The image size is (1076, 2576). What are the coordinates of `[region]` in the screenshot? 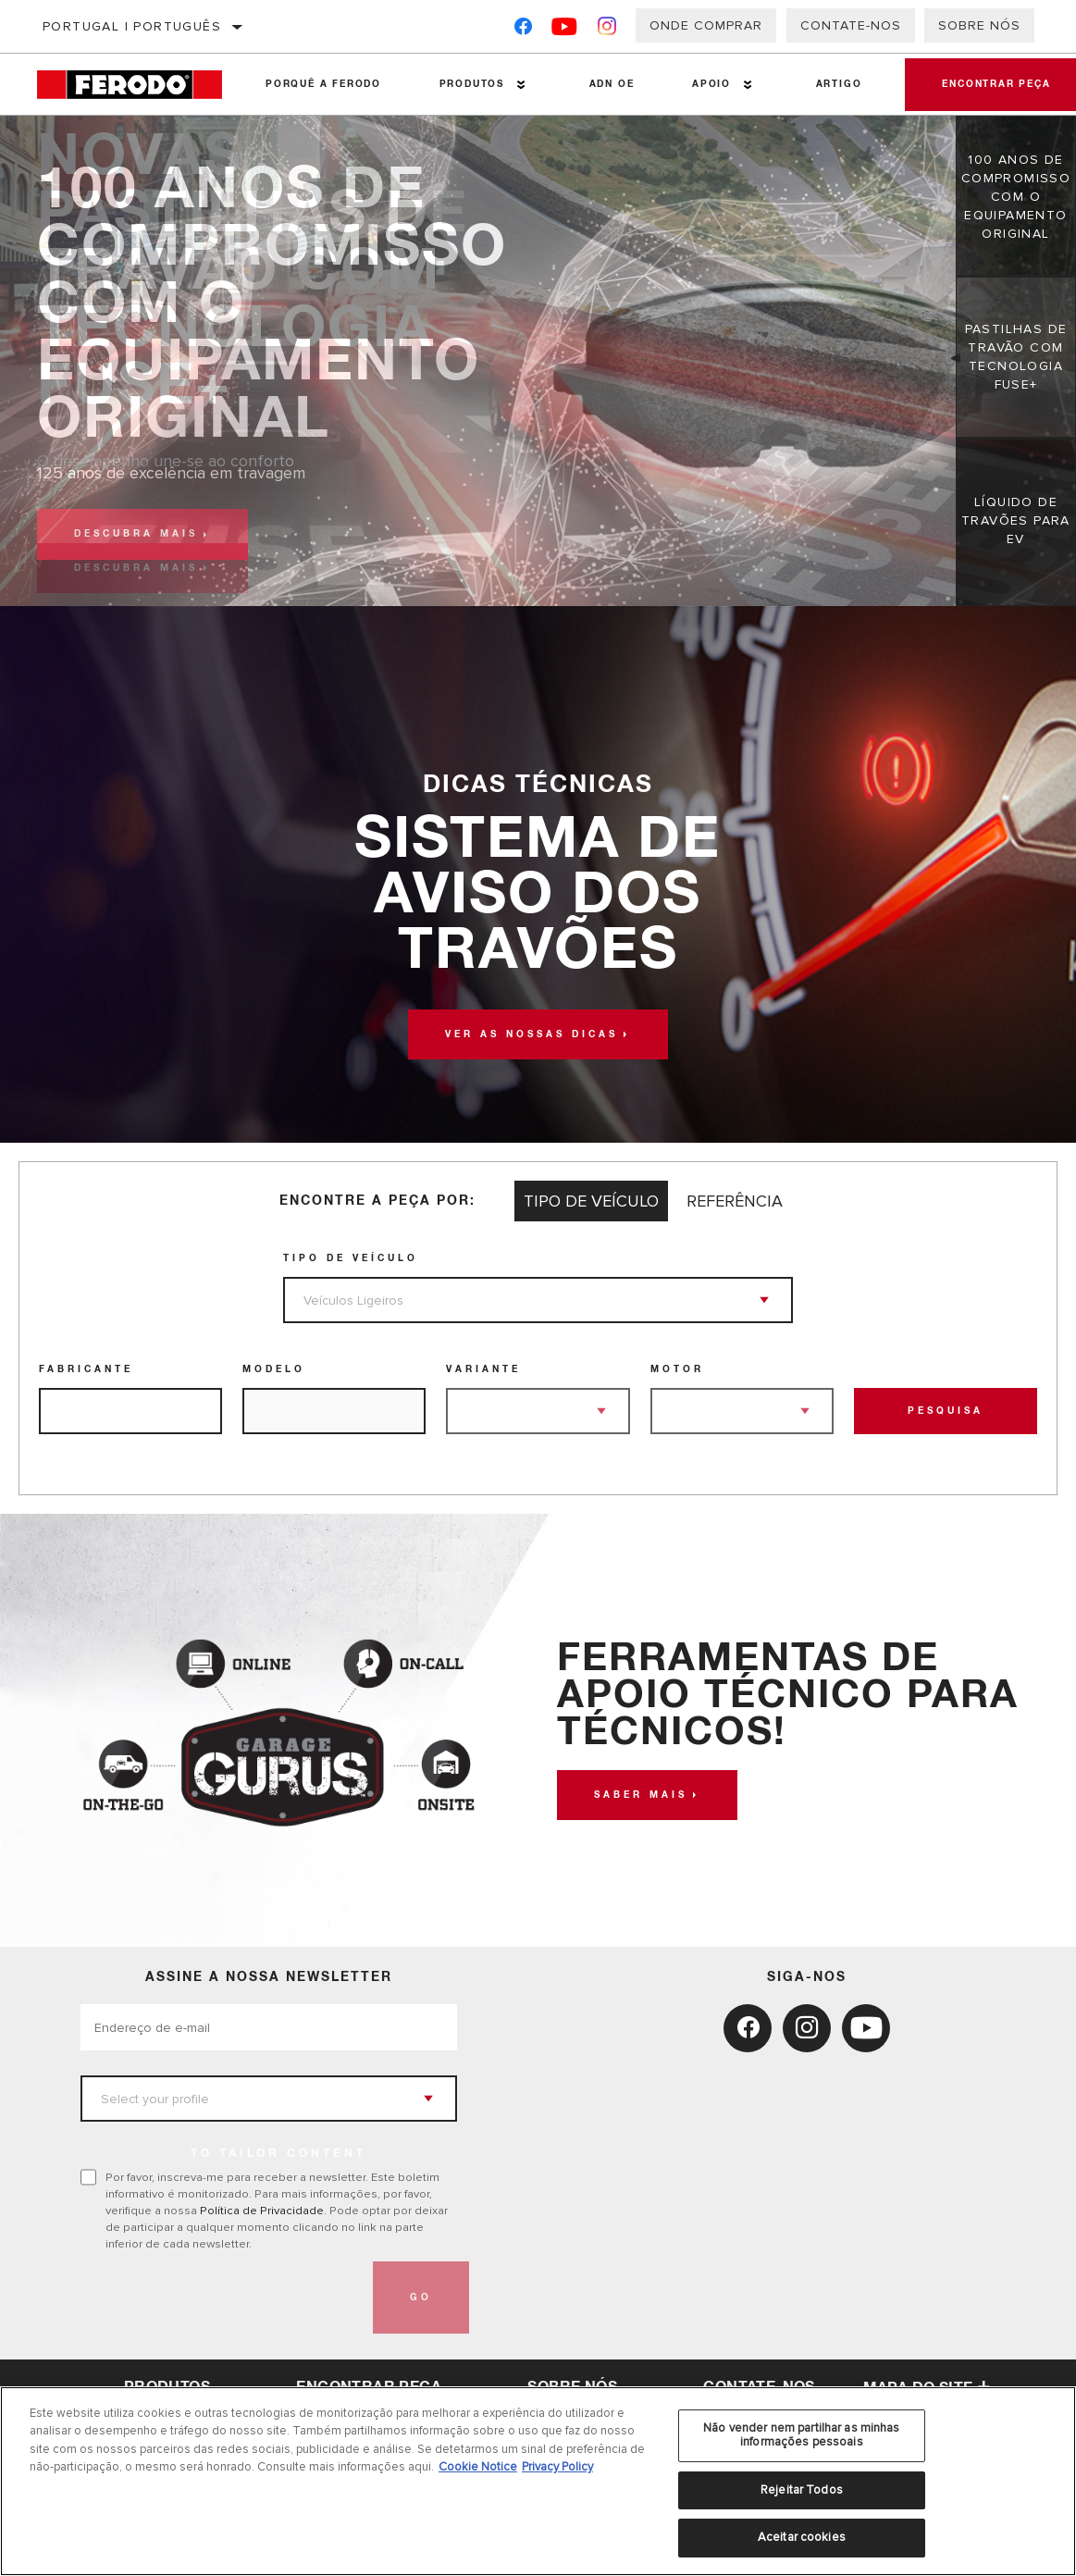 It's located at (538, 2481).